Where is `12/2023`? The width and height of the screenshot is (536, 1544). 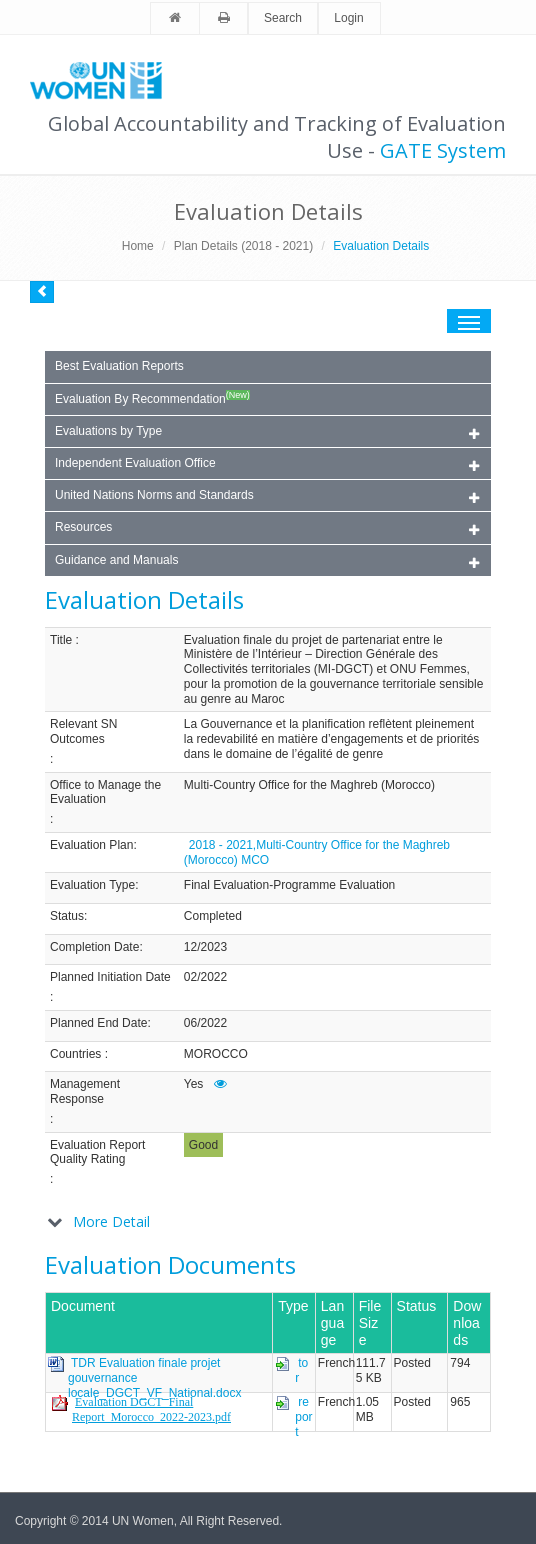
12/2023 is located at coordinates (205, 947).